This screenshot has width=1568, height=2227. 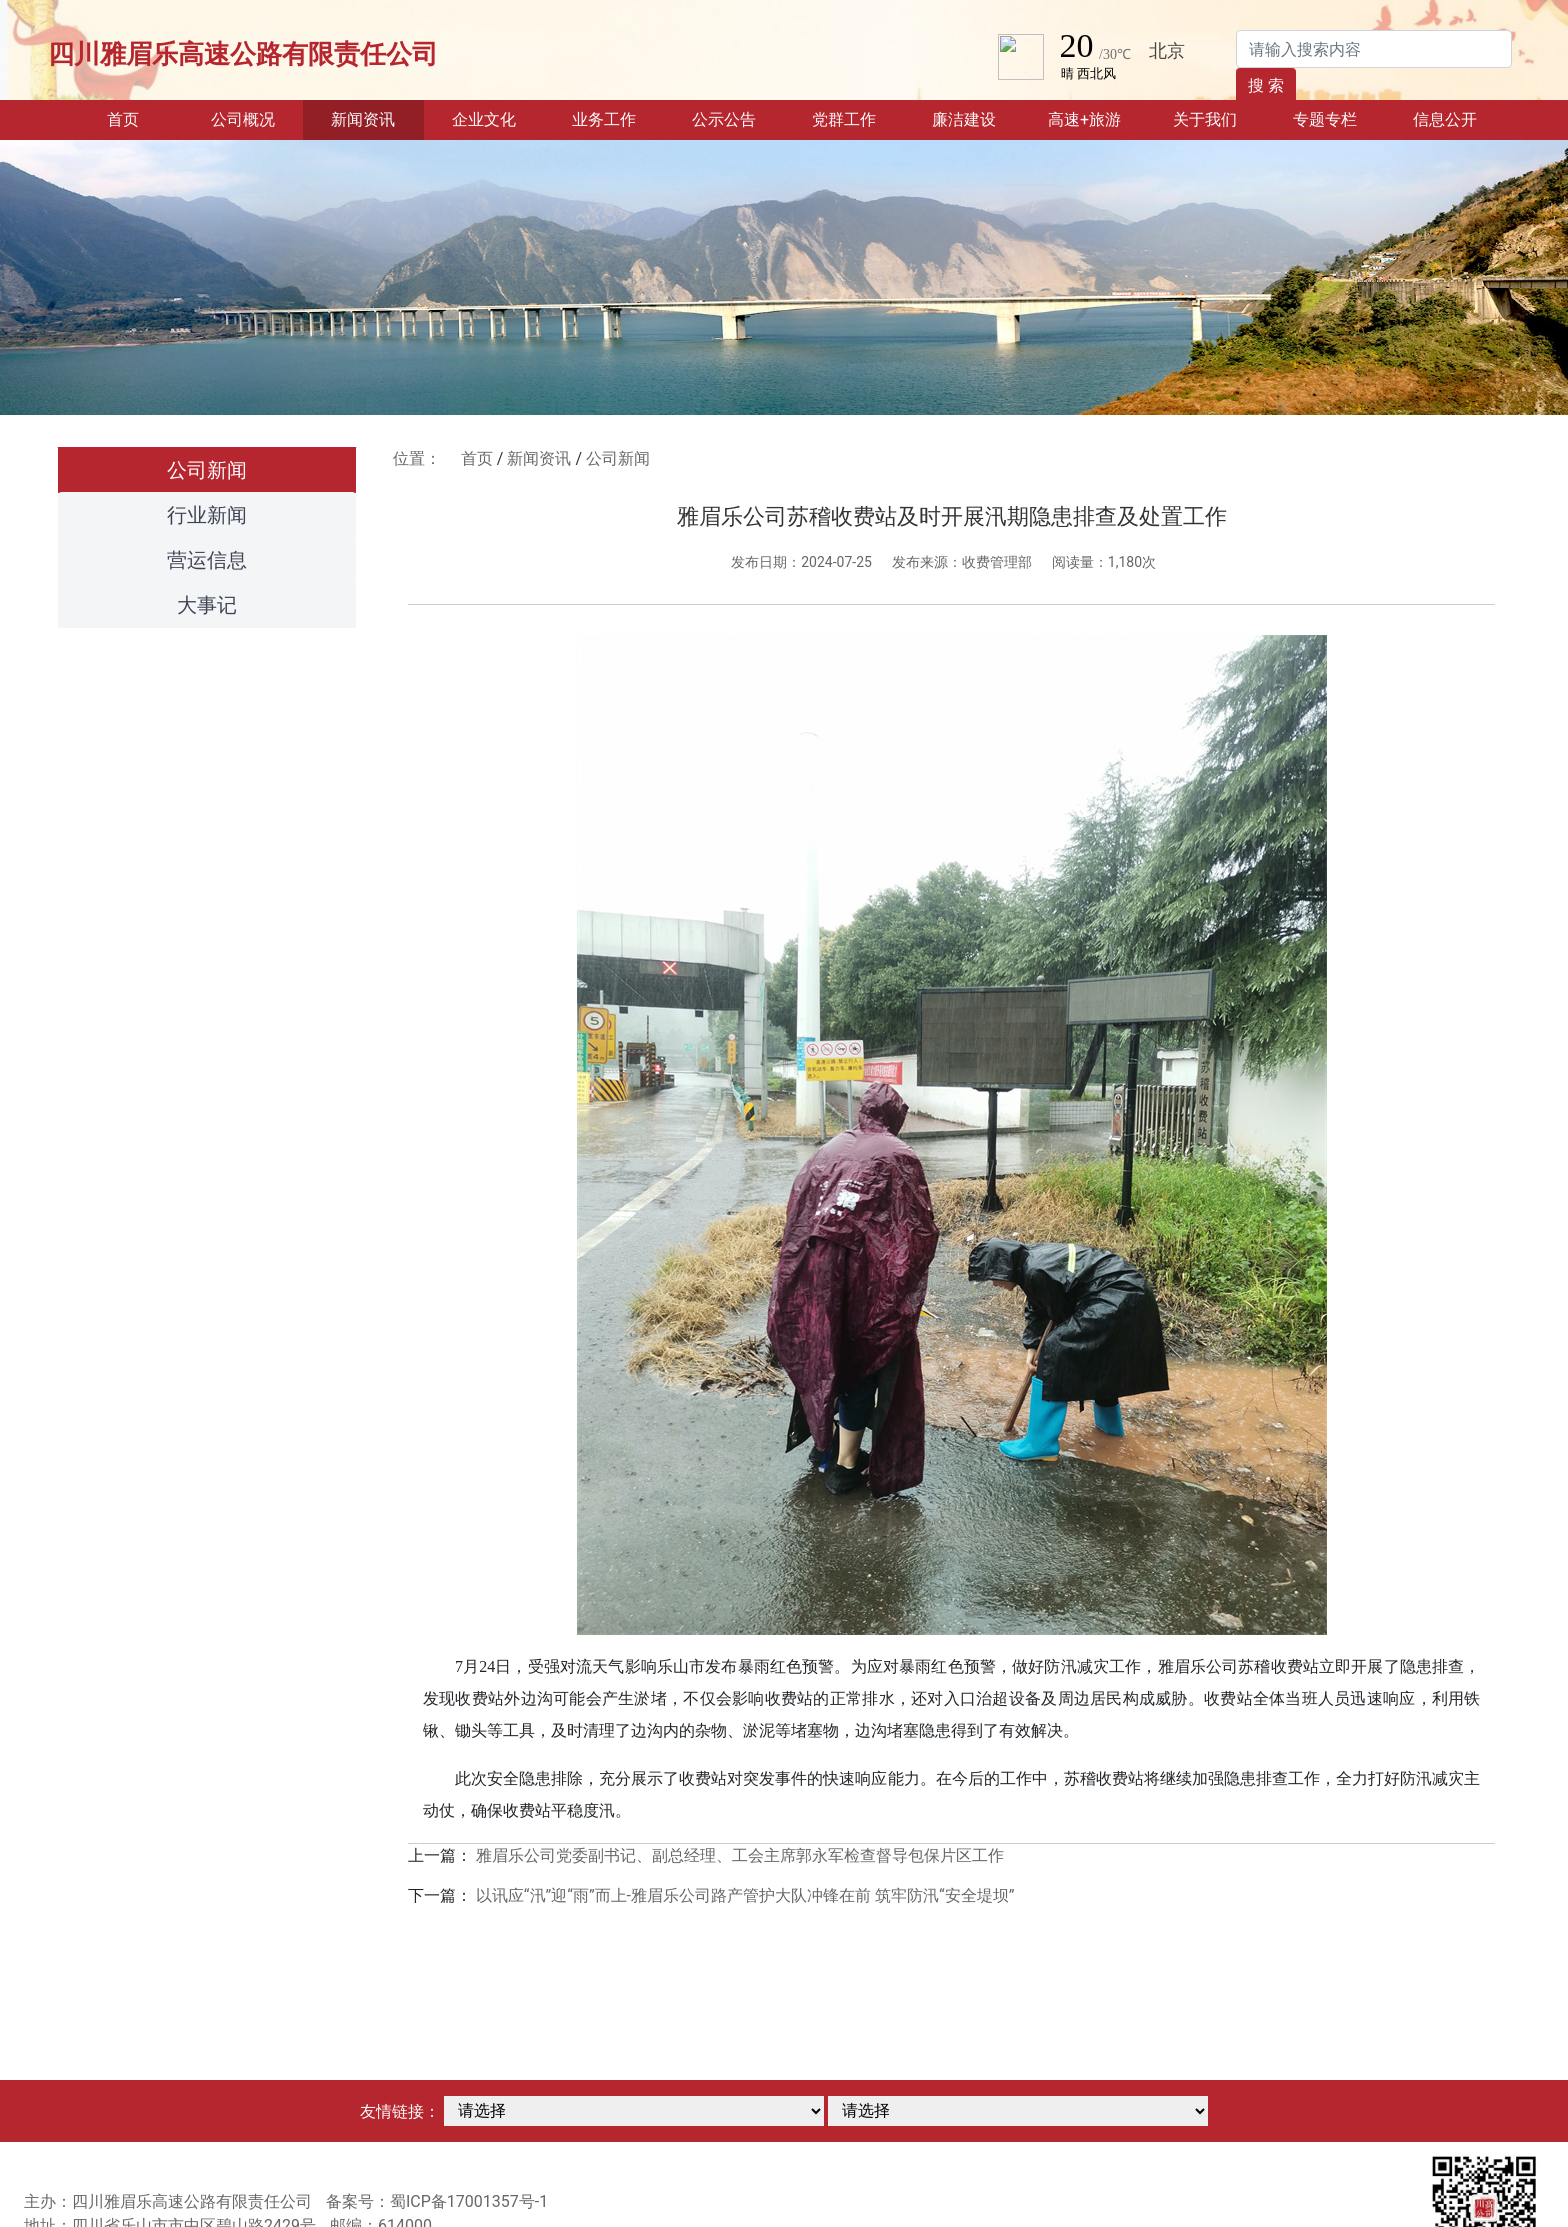 I want to click on 营运信息, so click(x=207, y=560).